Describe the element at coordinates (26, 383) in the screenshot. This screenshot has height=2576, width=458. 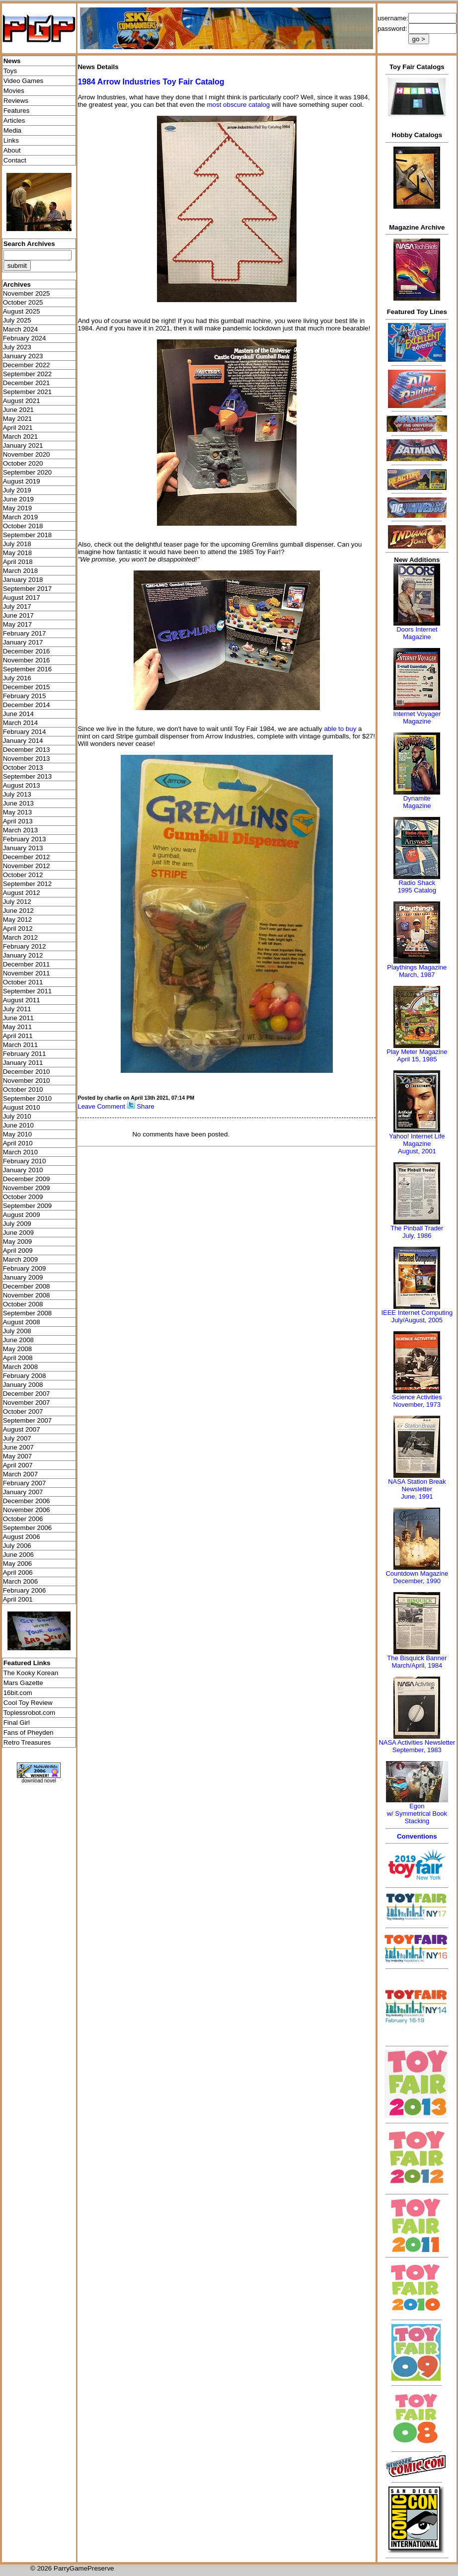
I see `December 2021` at that location.